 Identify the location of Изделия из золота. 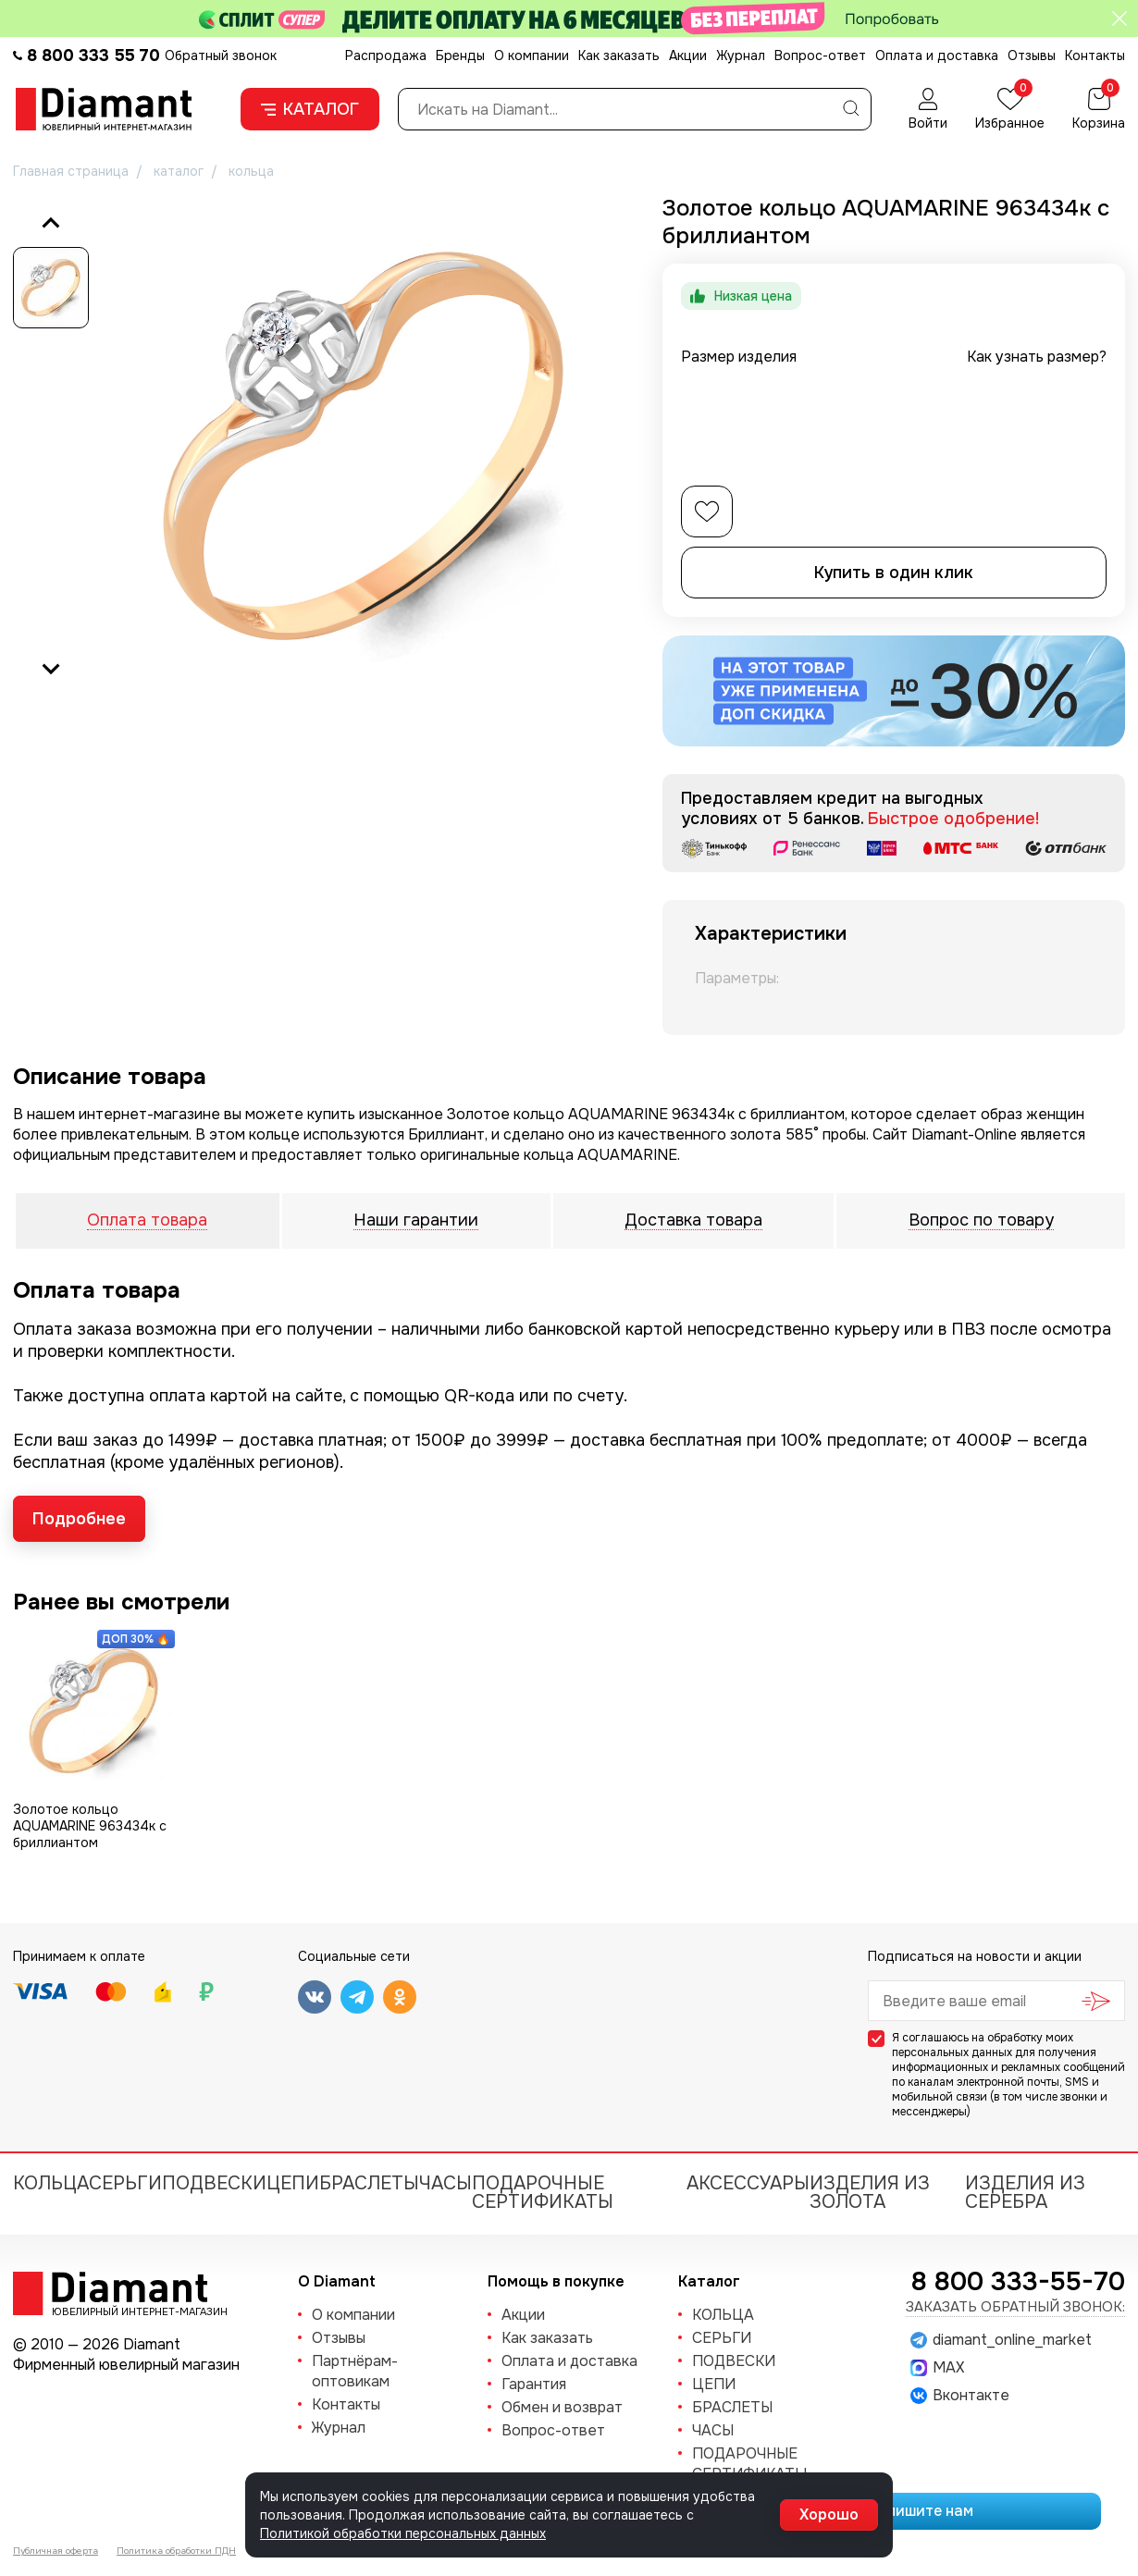
(870, 2192).